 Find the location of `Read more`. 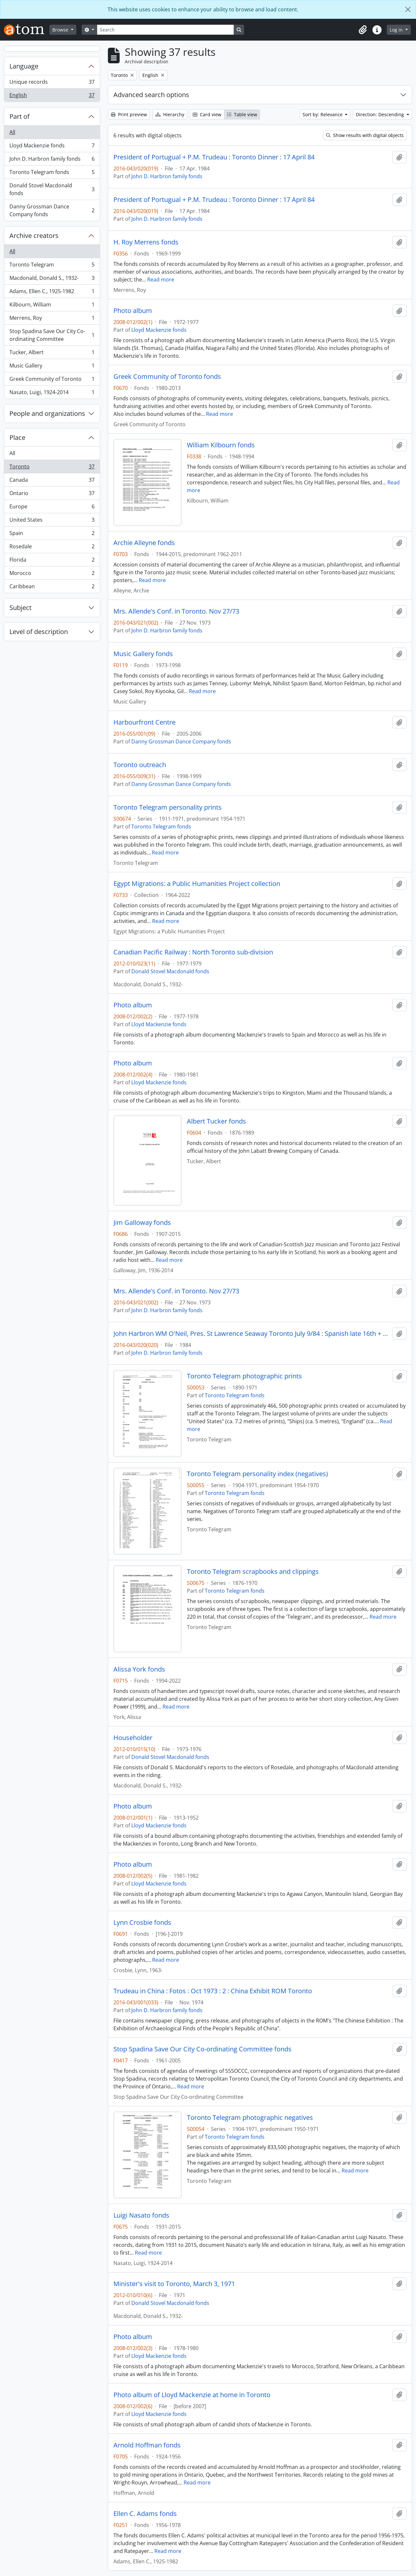

Read more is located at coordinates (160, 279).